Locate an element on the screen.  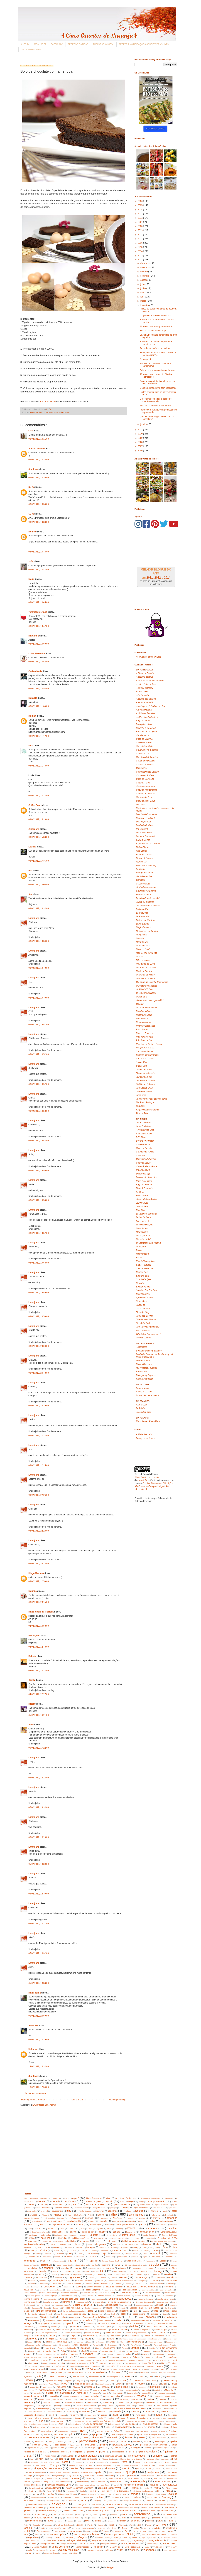
farinha de cogumelos is located at coordinates (142, 2330).